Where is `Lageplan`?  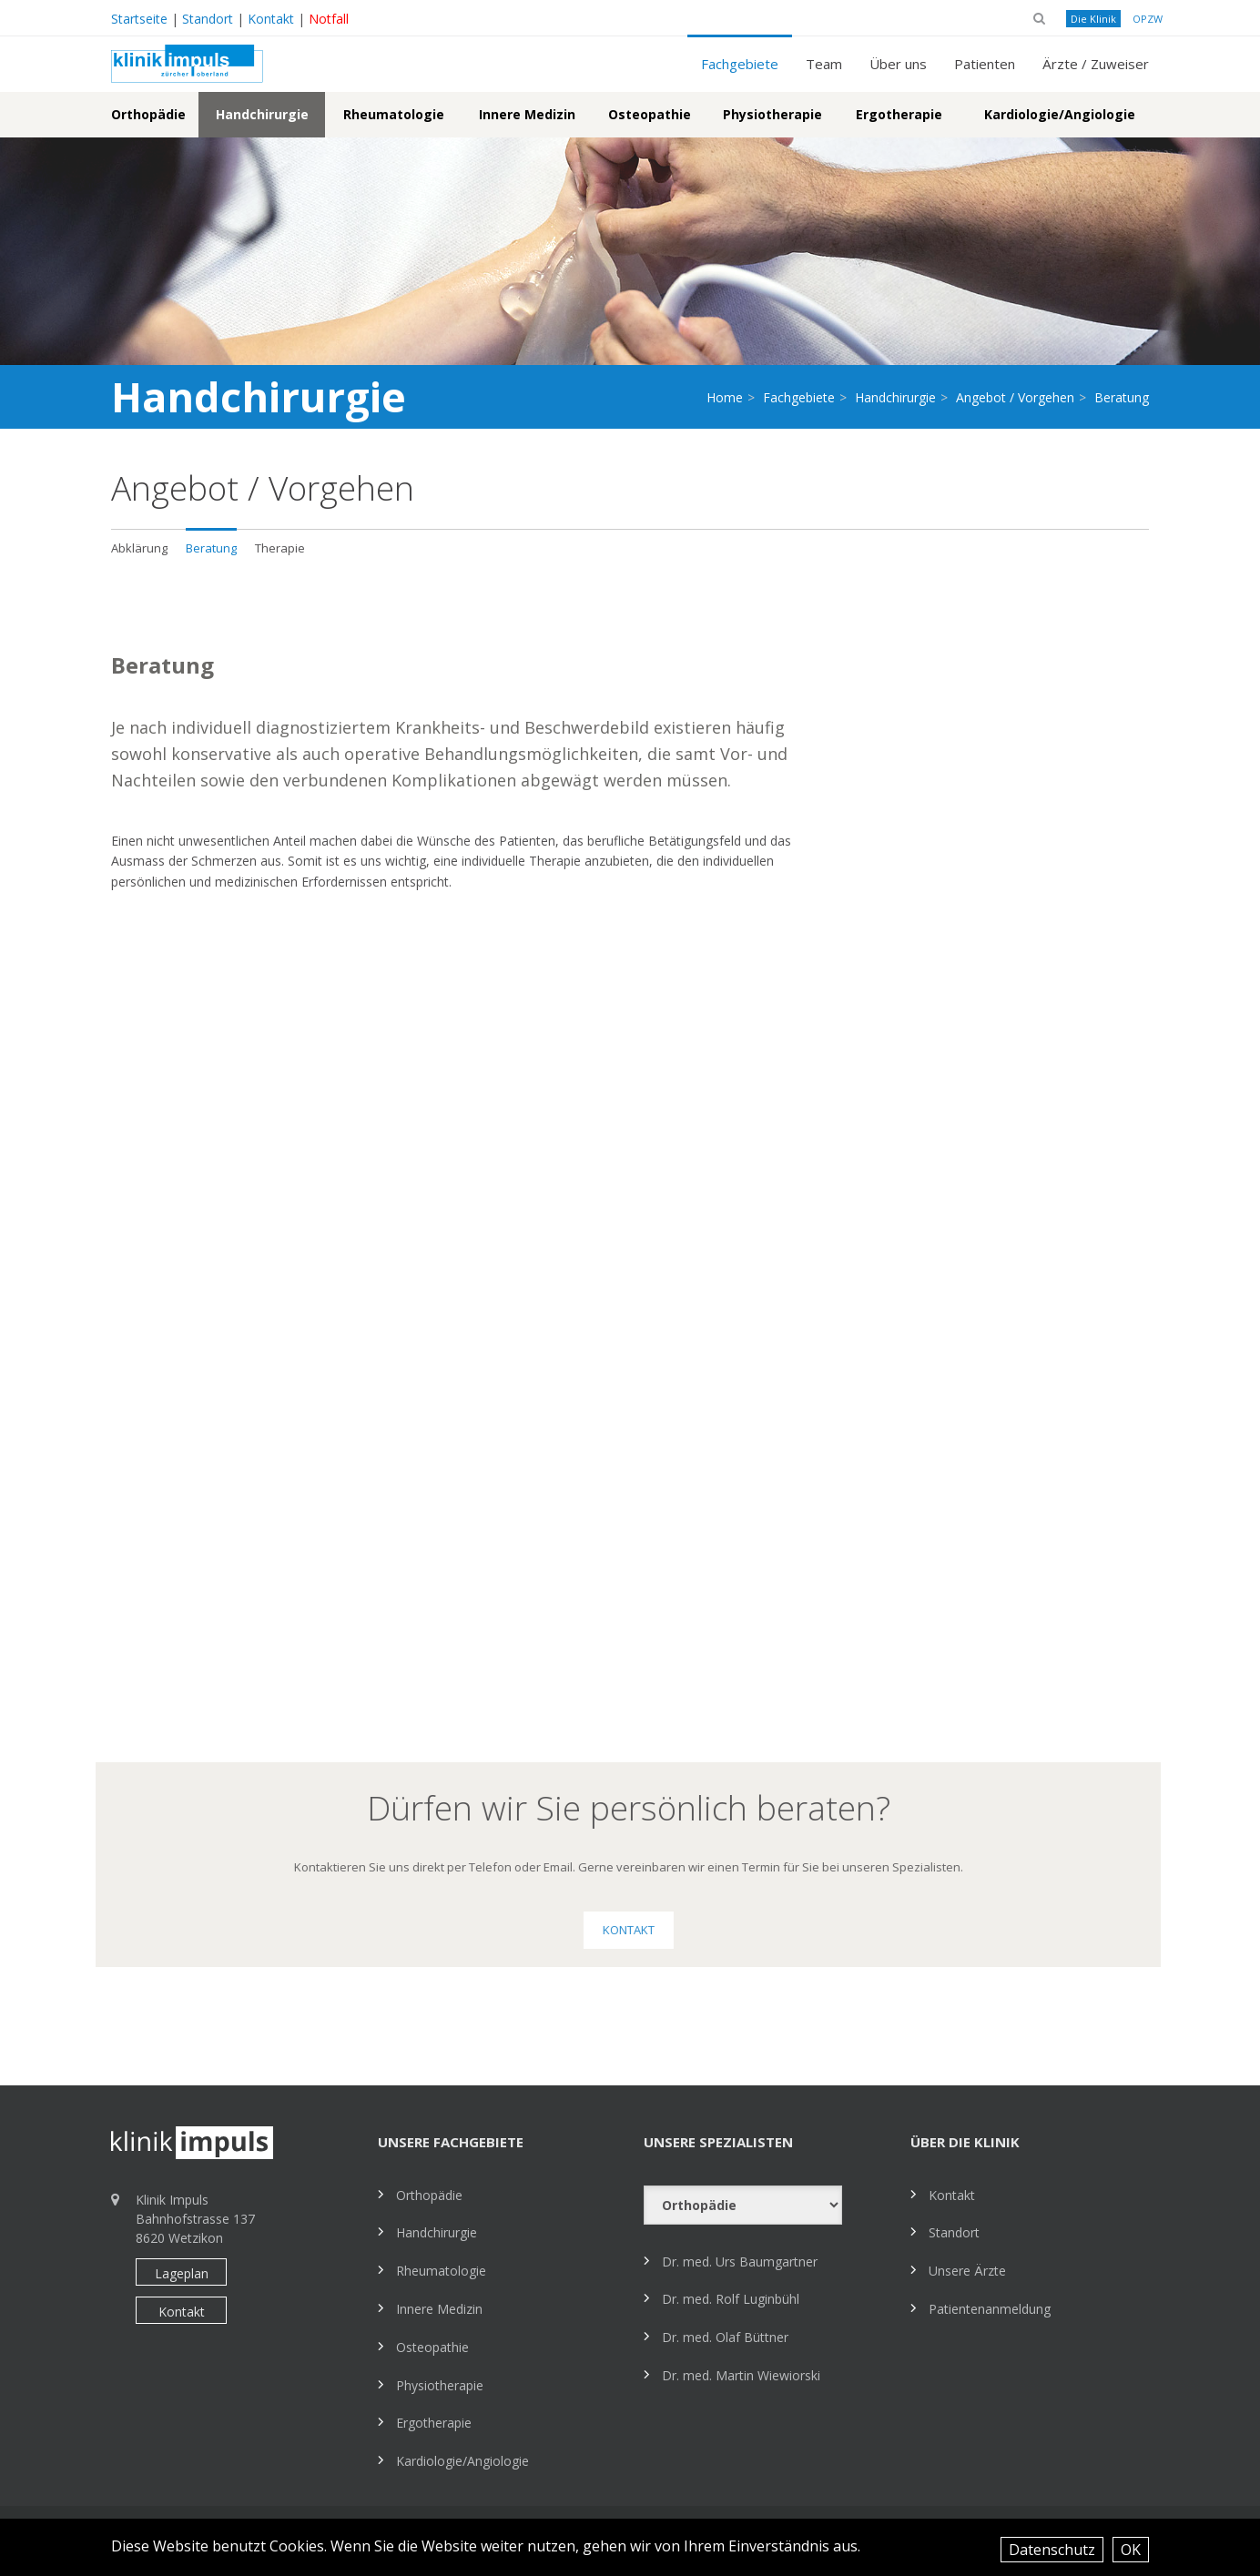 Lageplan is located at coordinates (181, 2273).